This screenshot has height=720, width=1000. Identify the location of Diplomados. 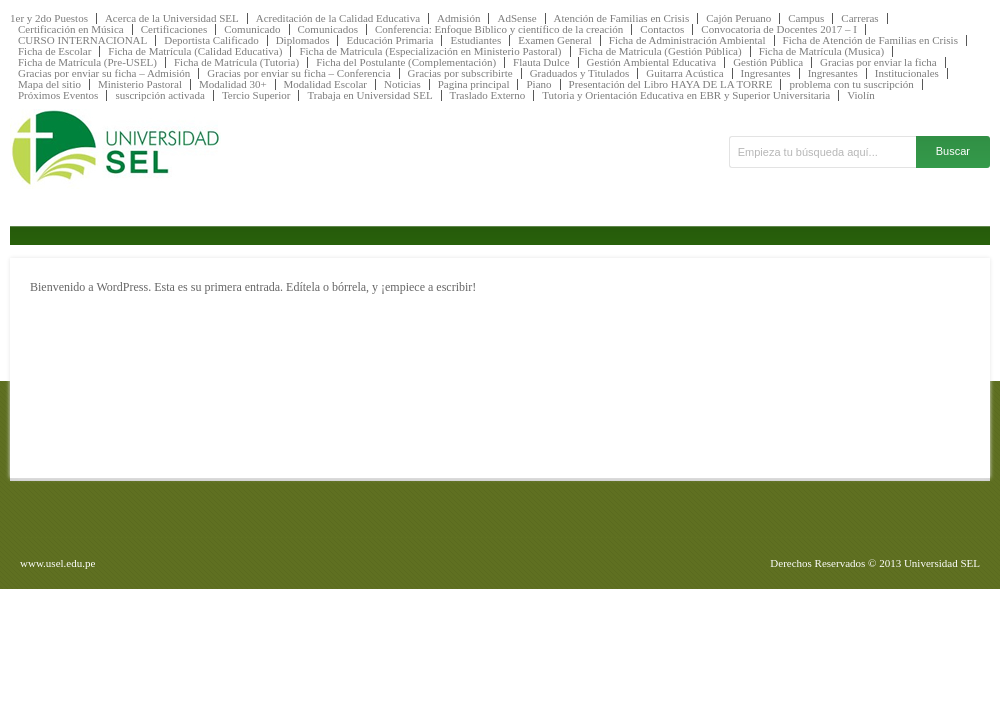
(303, 40).